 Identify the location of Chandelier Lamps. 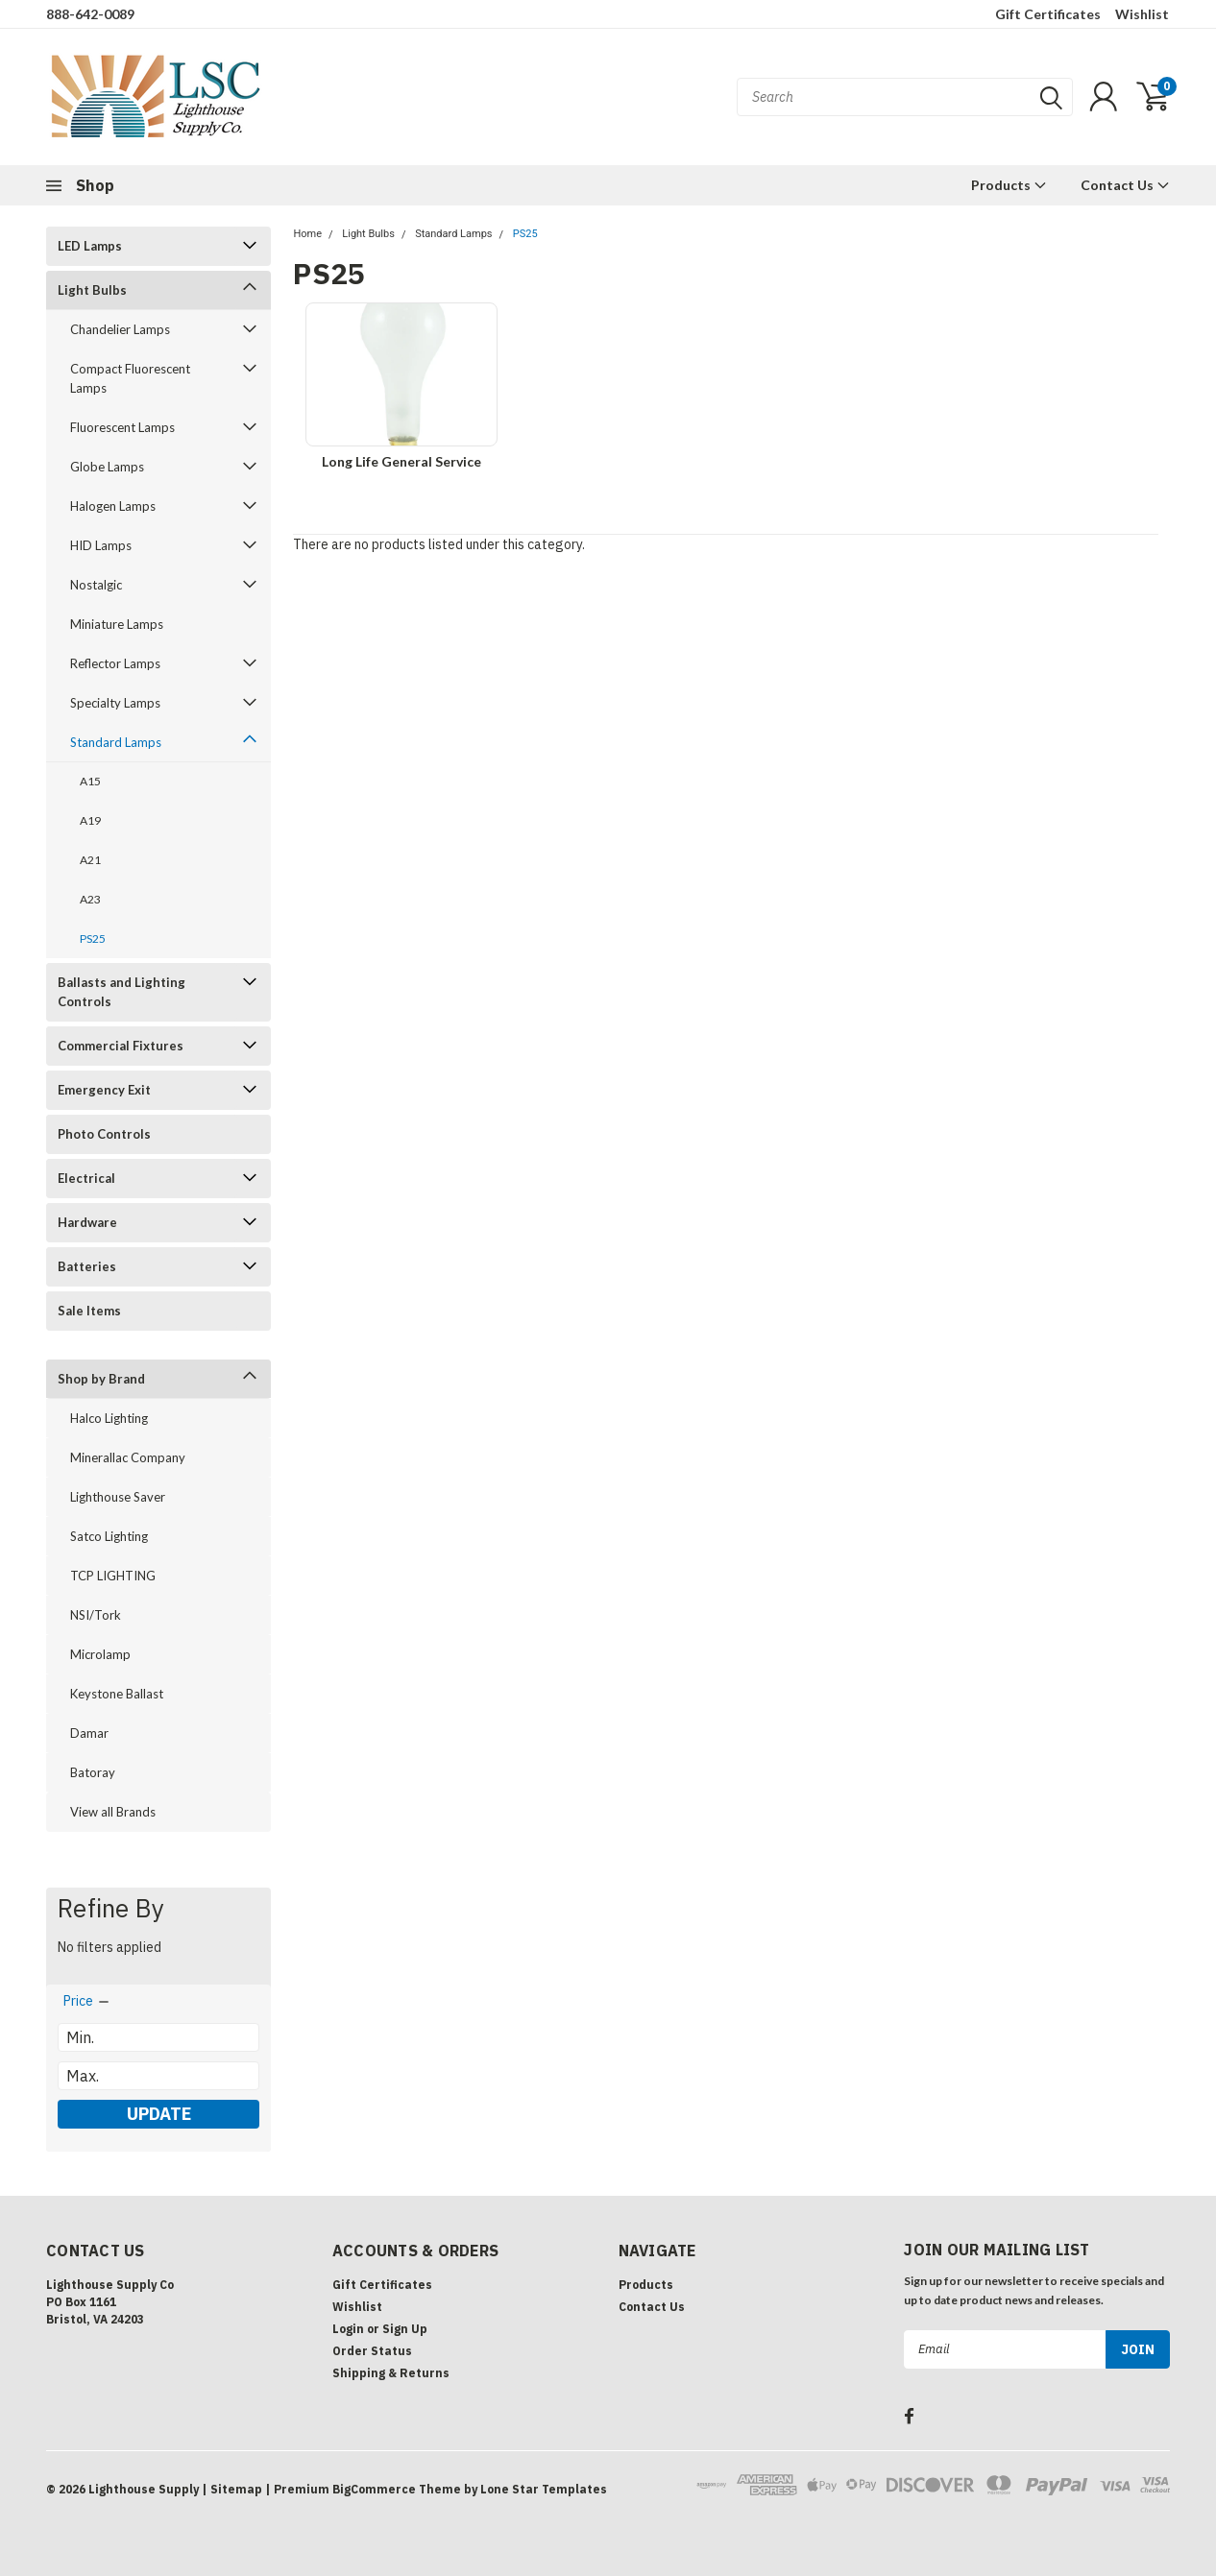
(120, 329).